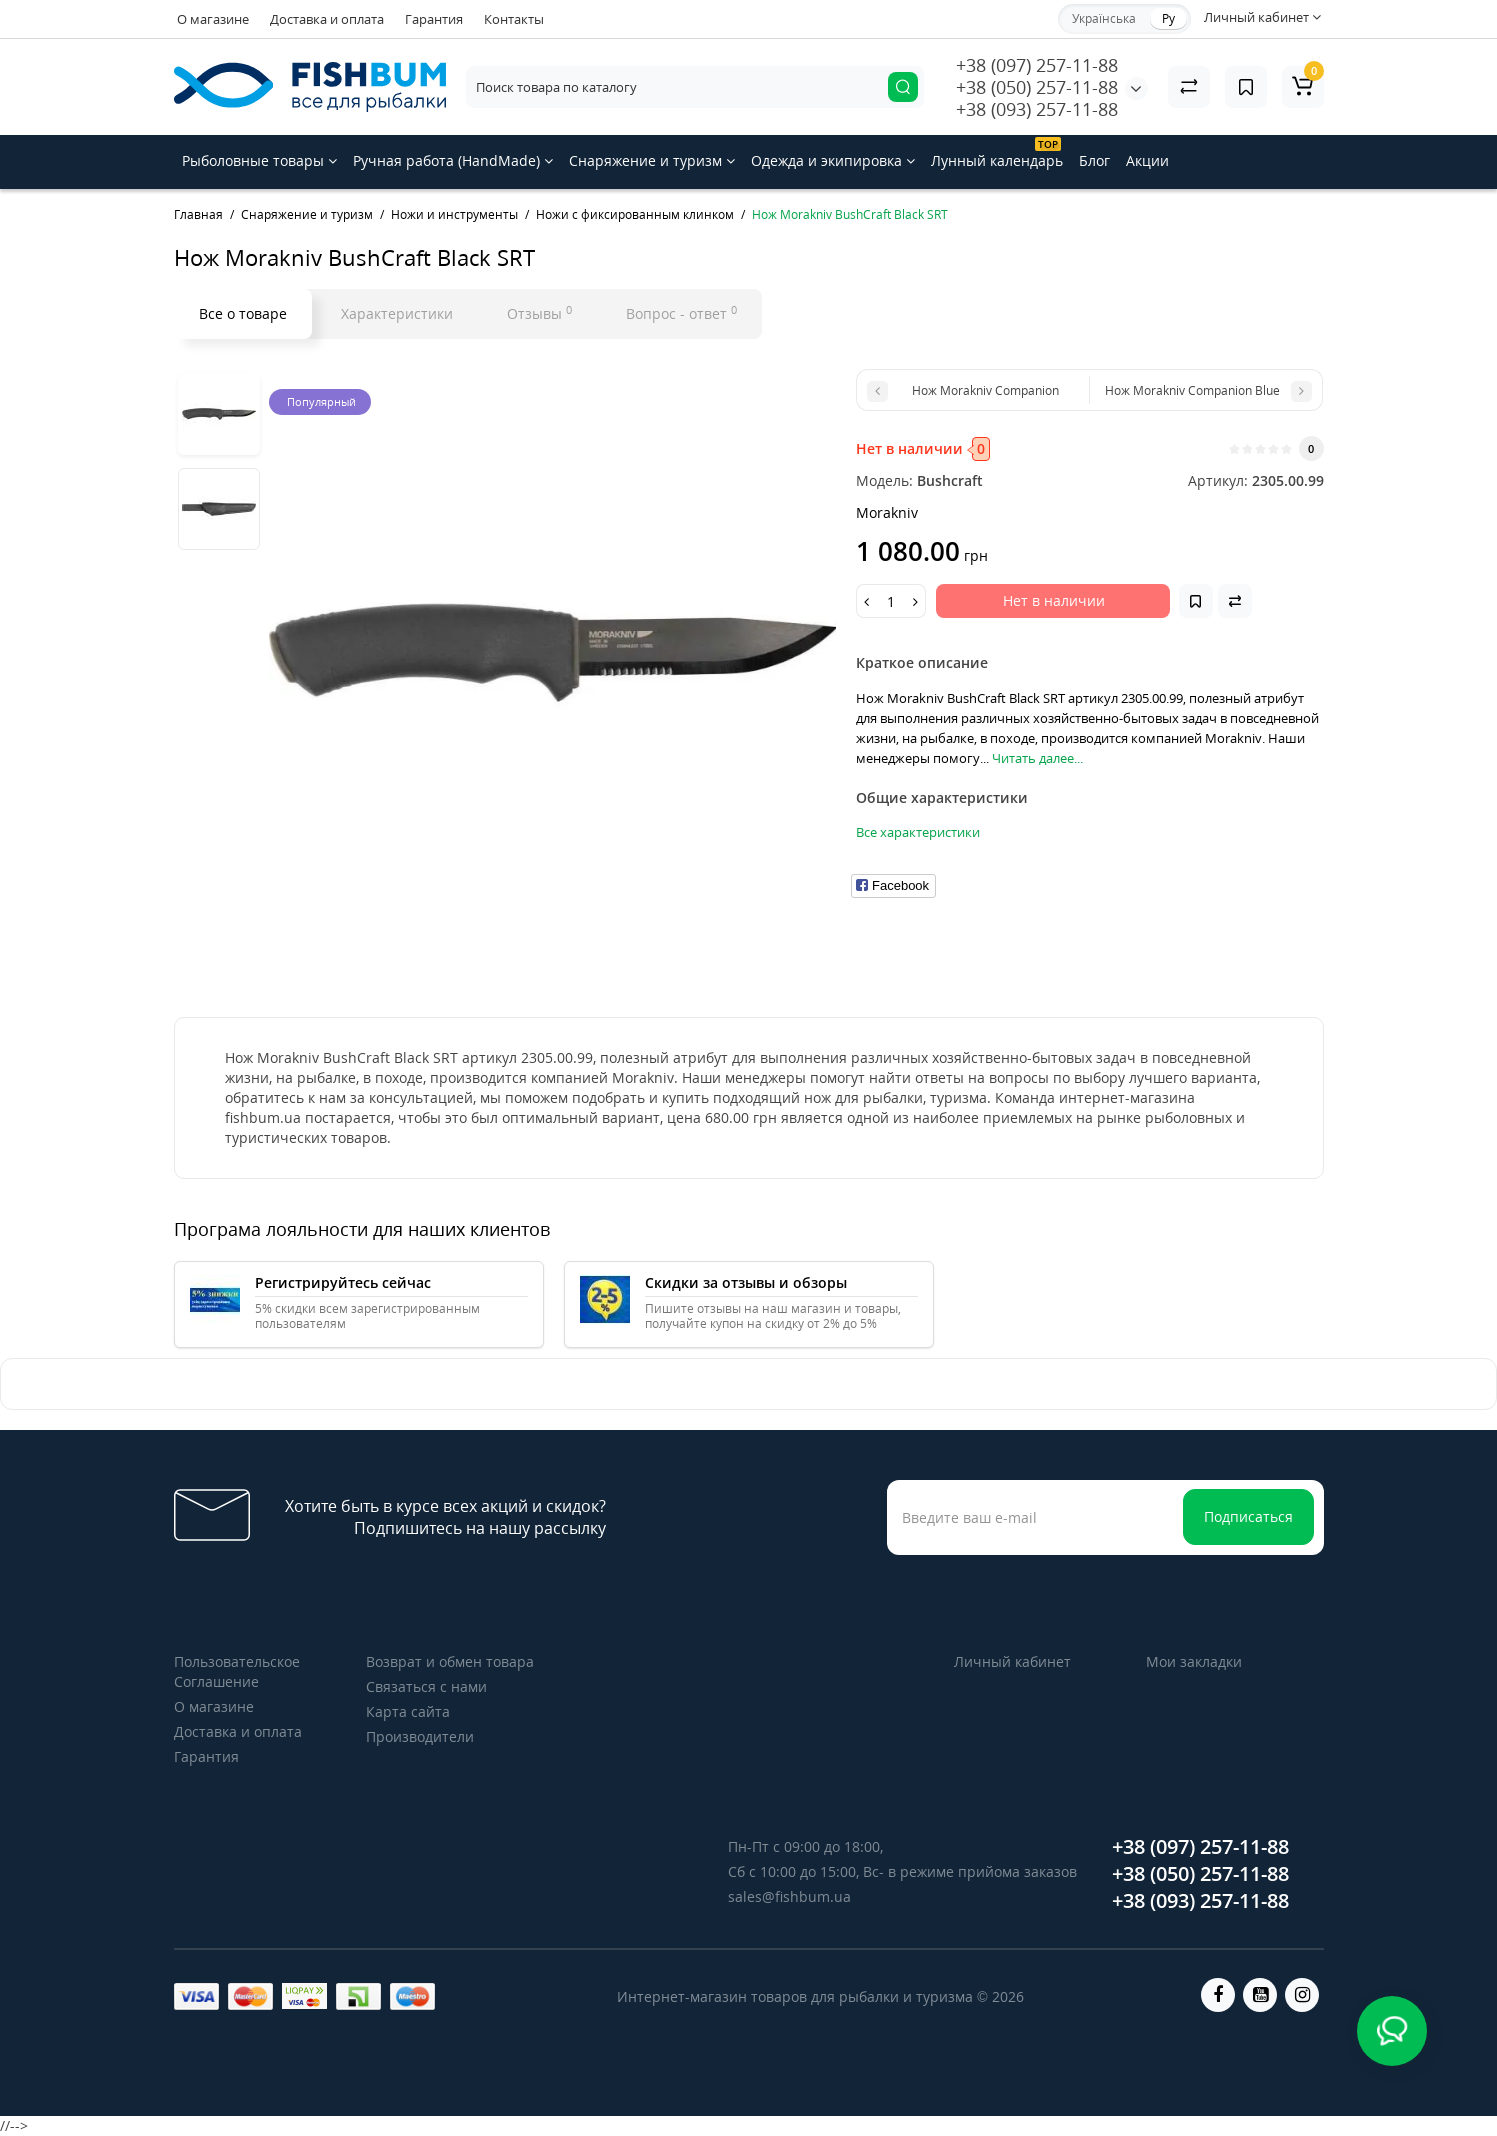 Image resolution: width=1497 pixels, height=2136 pixels. Describe the element at coordinates (237, 1671) in the screenshot. I see `Пользовательское Соглашение` at that location.